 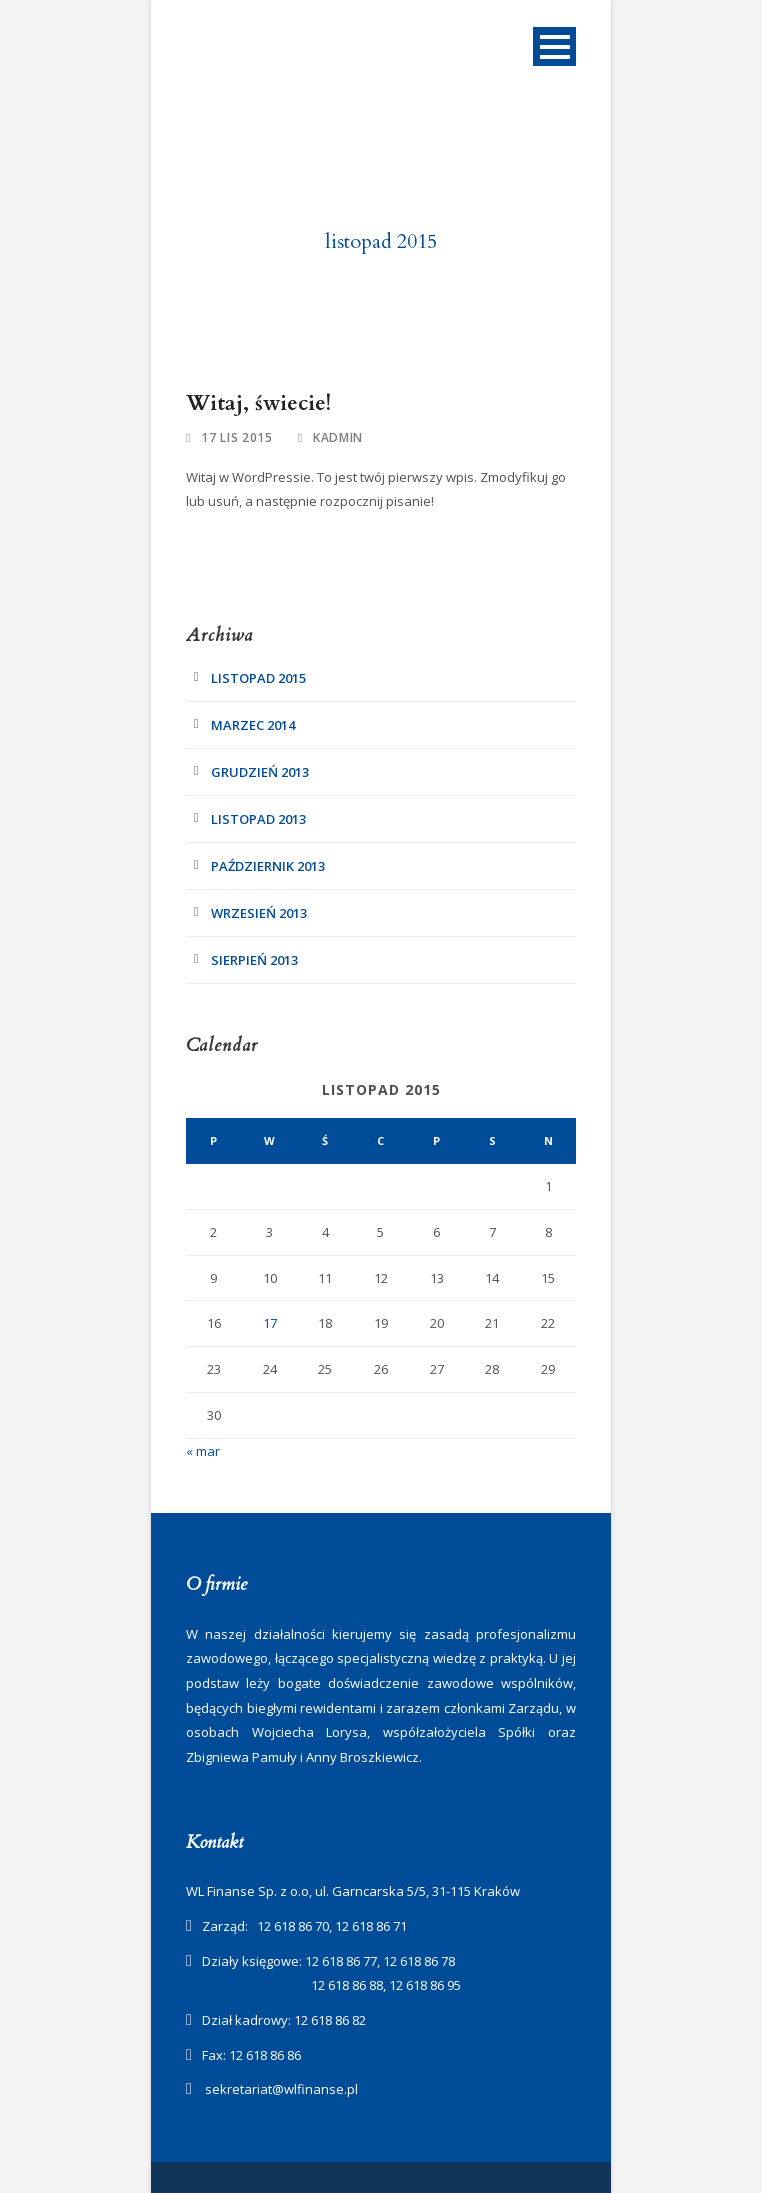 I want to click on marzec 2014, so click(x=253, y=725).